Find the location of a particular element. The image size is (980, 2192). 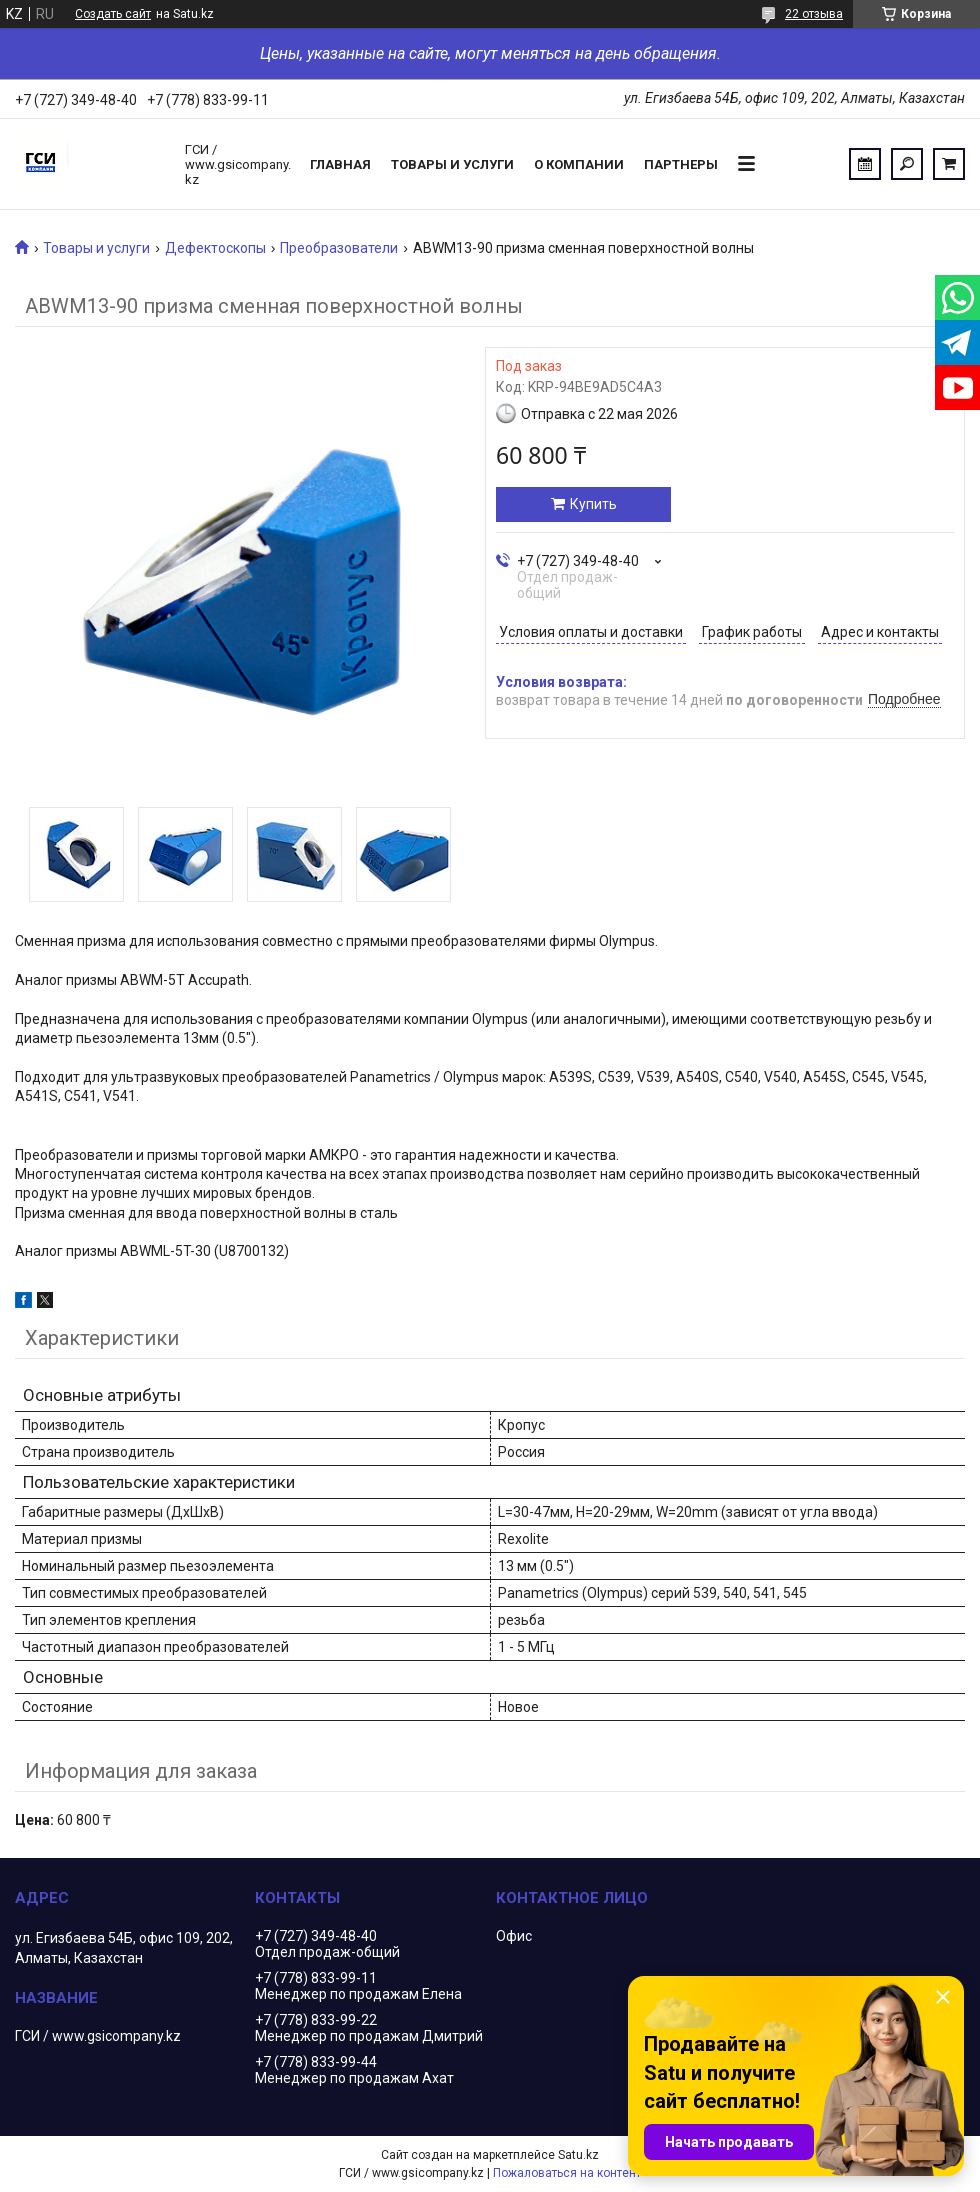

Satu.kz is located at coordinates (578, 2155).